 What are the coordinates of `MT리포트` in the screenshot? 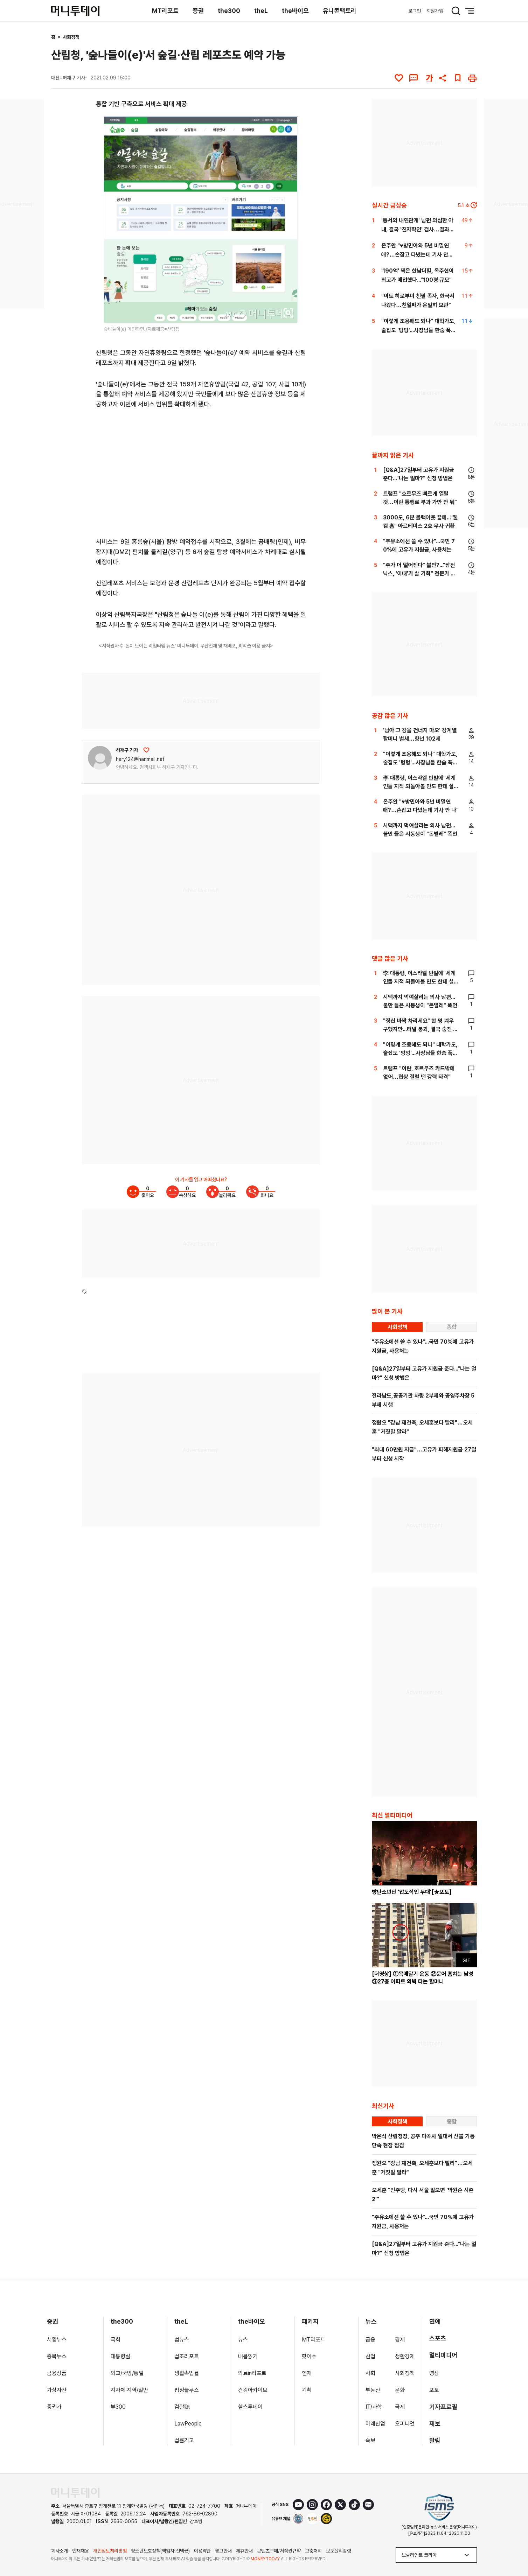 It's located at (165, 10).